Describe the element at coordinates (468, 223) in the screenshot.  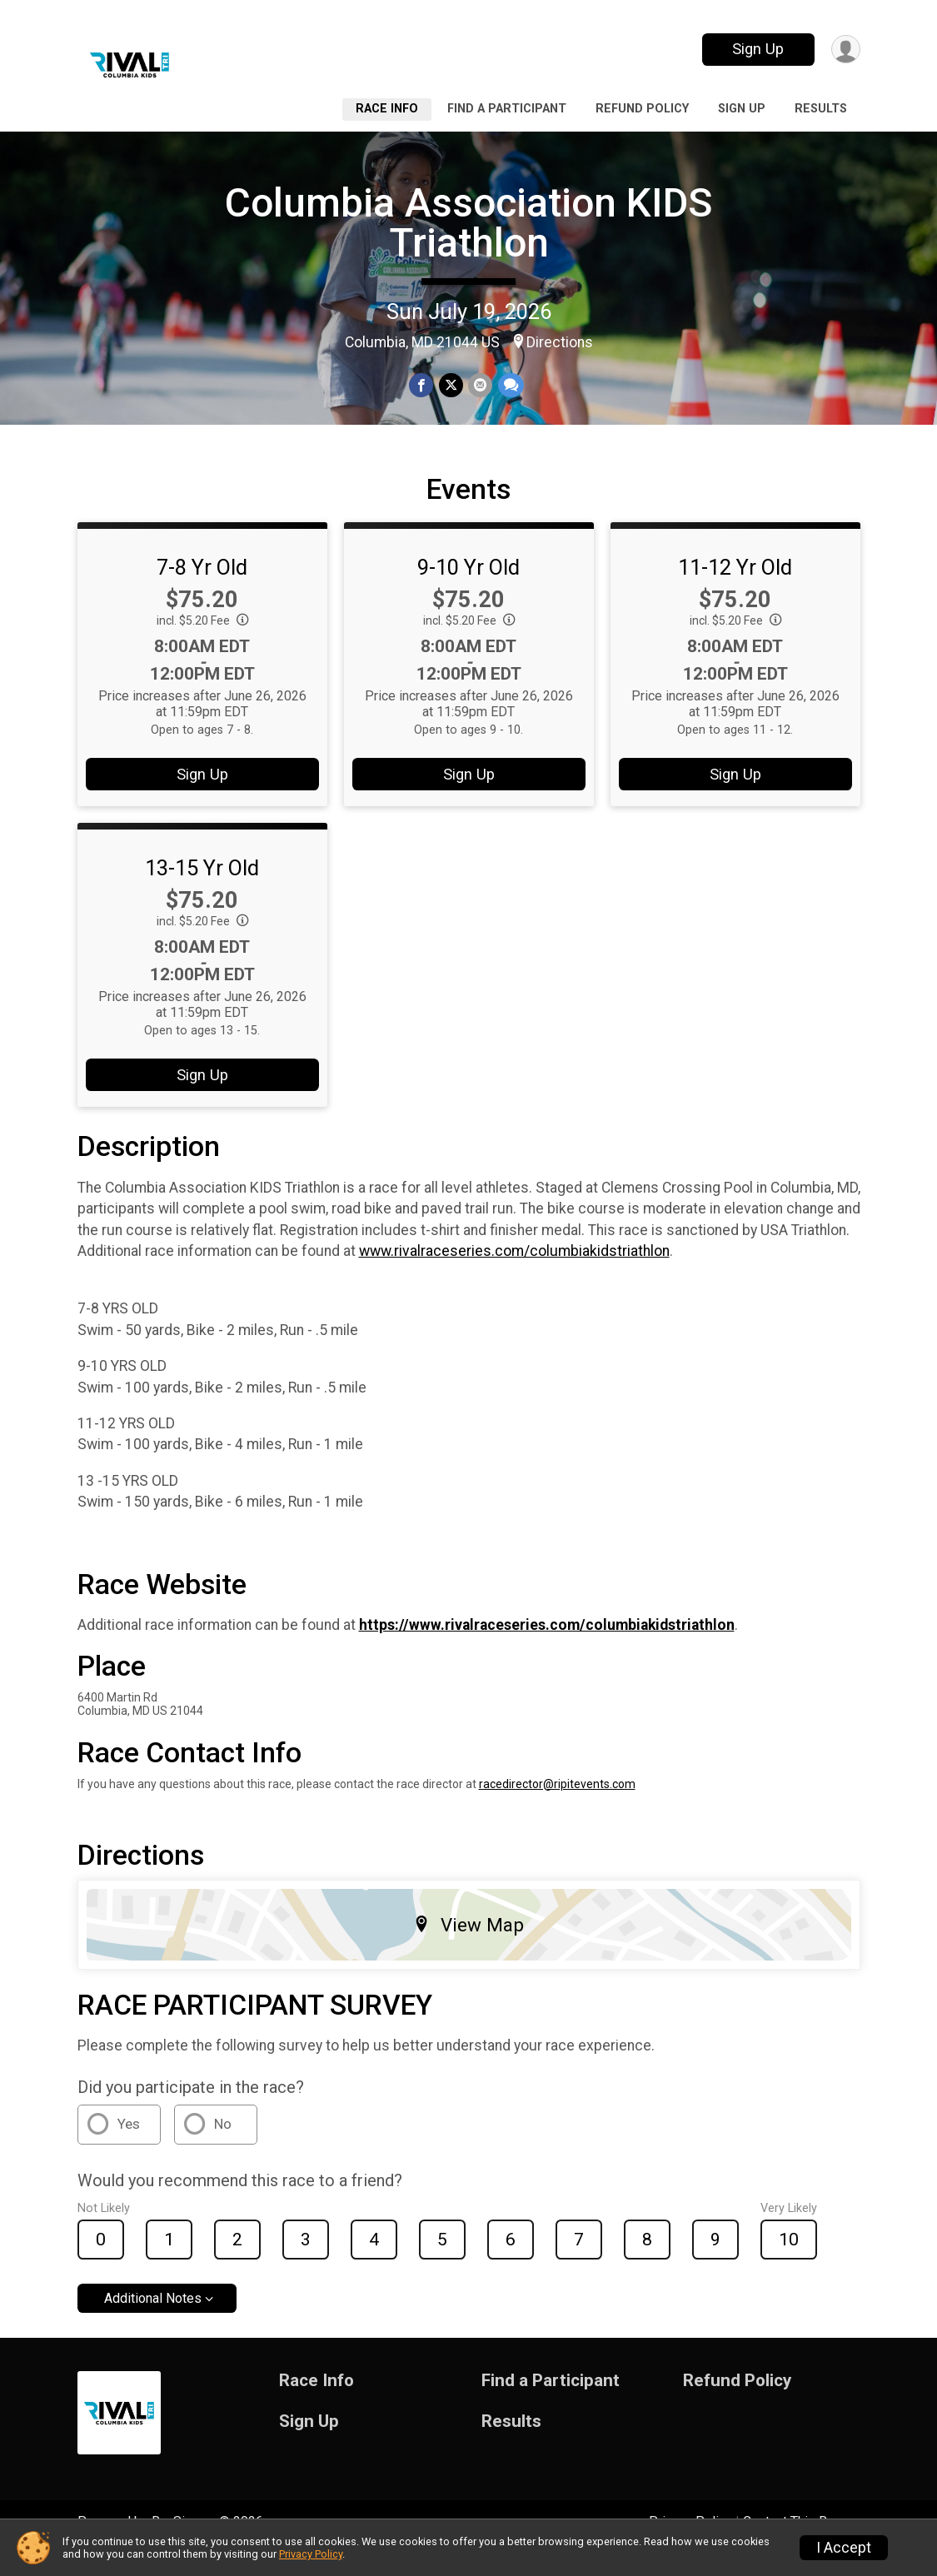
I see `Columbia Association KIDS Triathlon` at that location.